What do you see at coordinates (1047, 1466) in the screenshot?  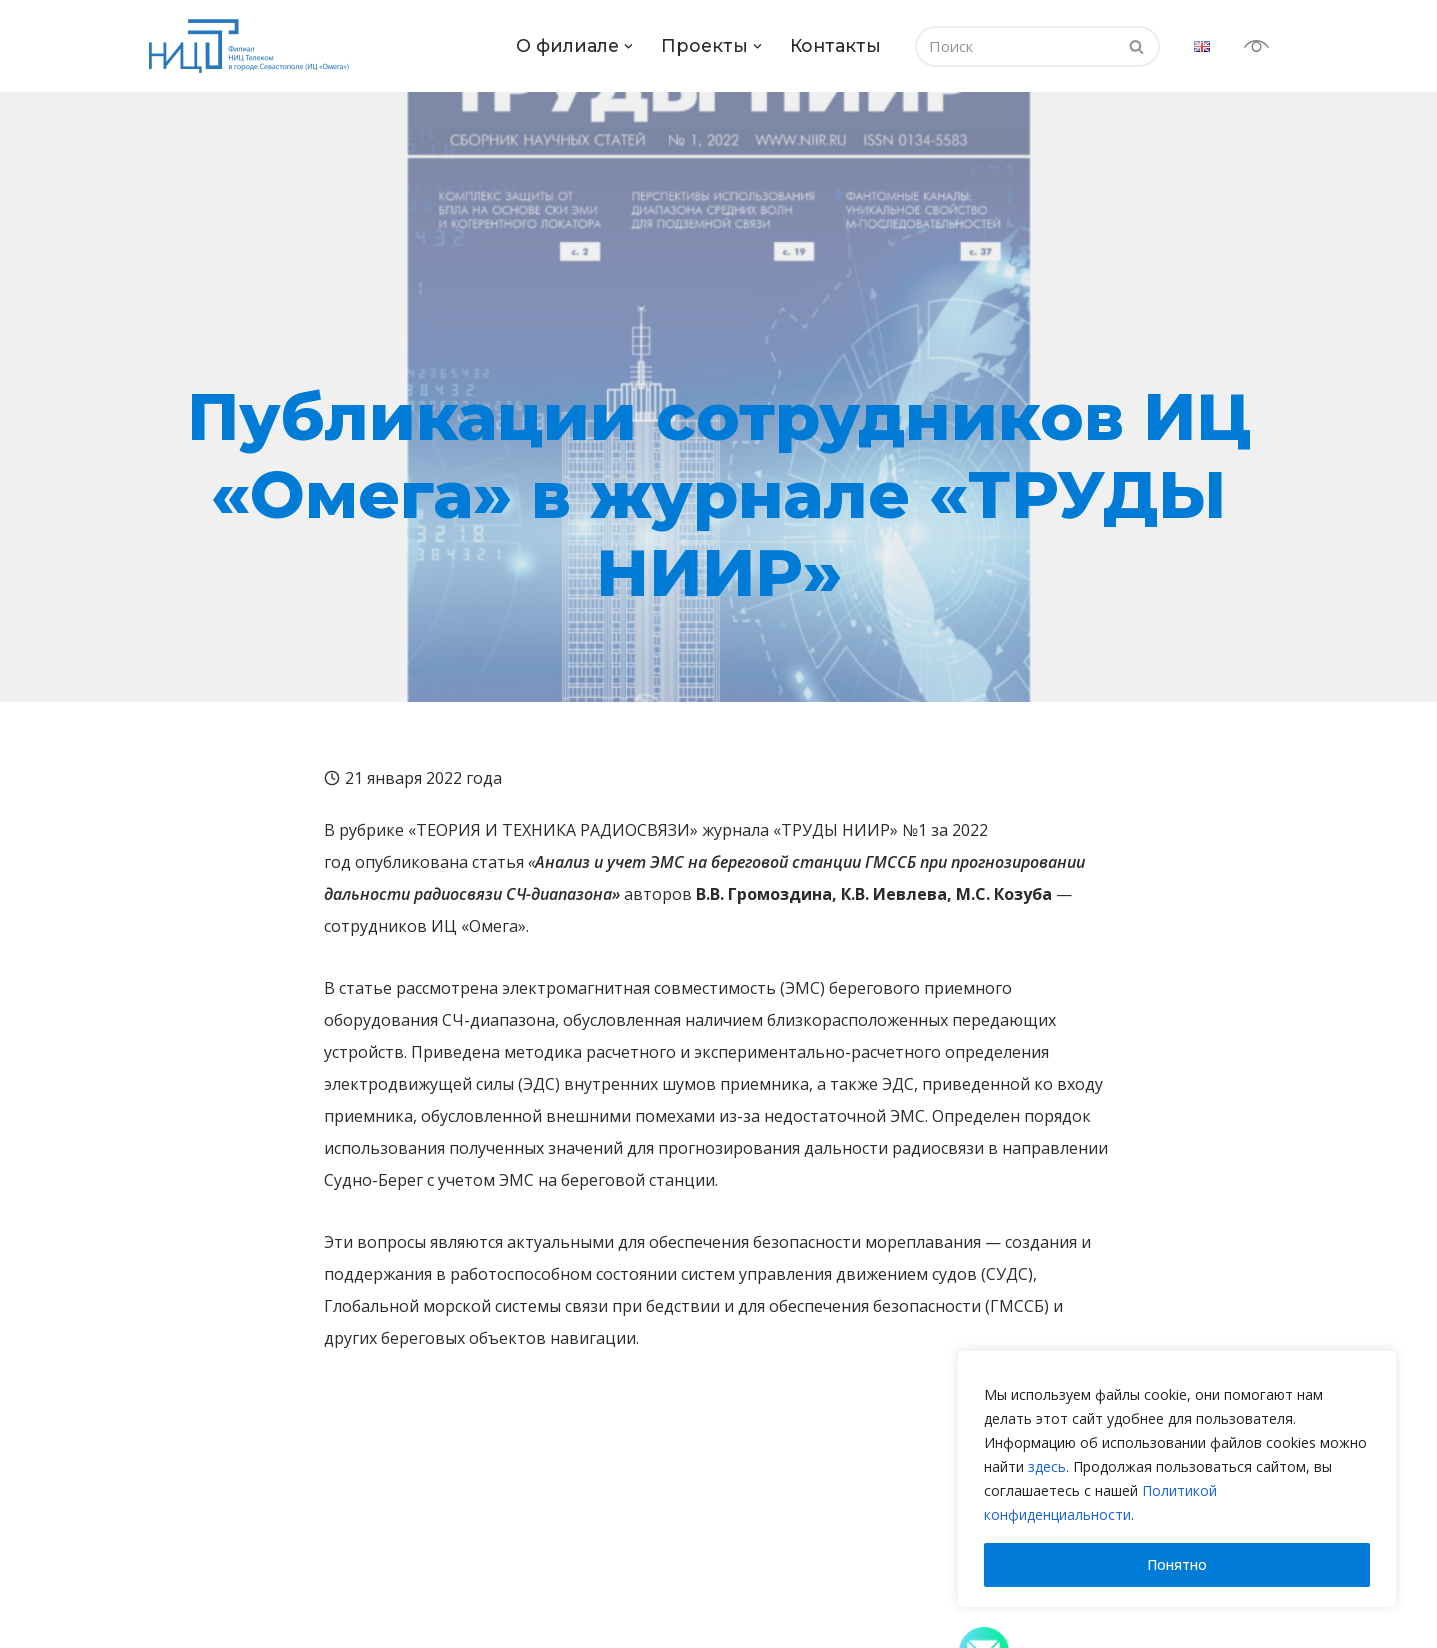 I see `здесь` at bounding box center [1047, 1466].